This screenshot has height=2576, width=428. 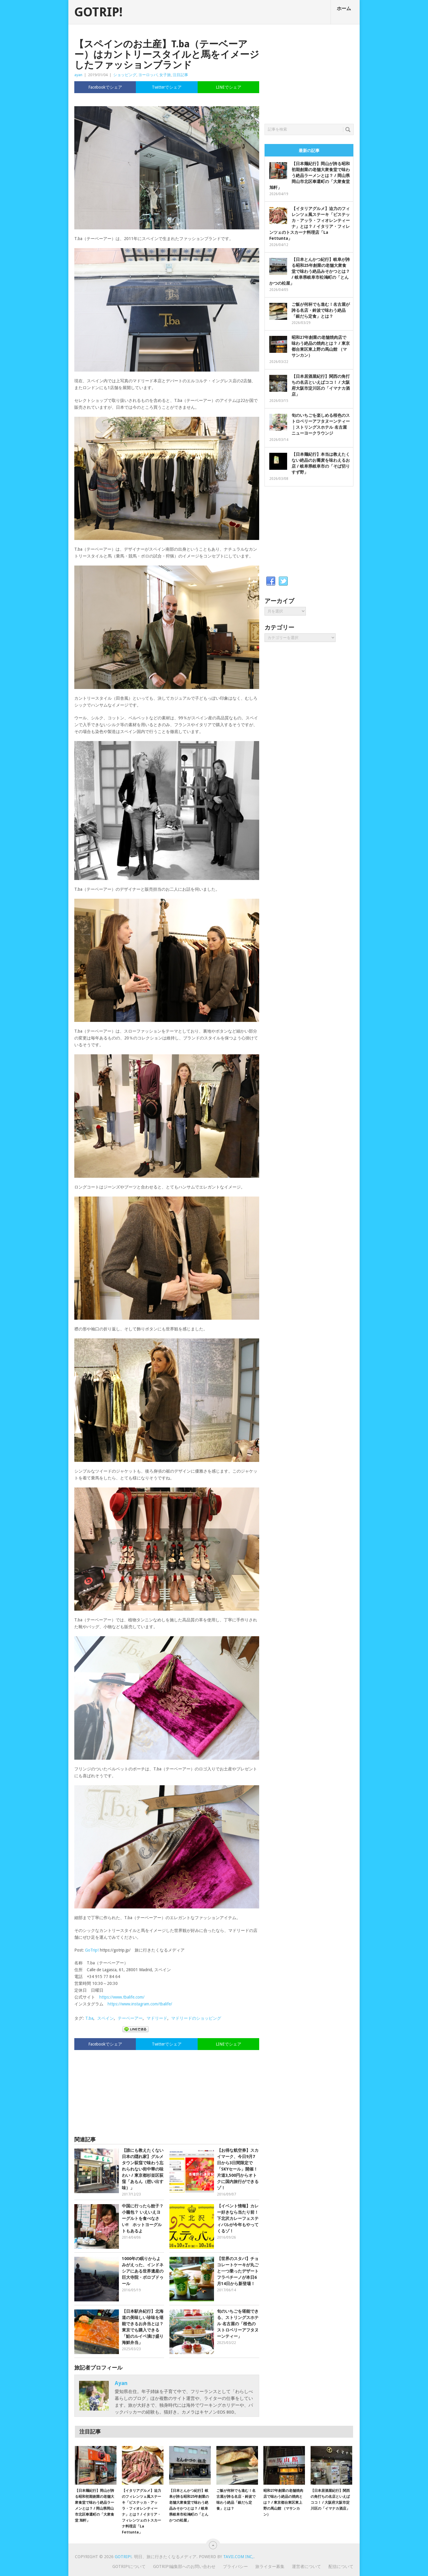 What do you see at coordinates (180, 75) in the screenshot?
I see `注目記事` at bounding box center [180, 75].